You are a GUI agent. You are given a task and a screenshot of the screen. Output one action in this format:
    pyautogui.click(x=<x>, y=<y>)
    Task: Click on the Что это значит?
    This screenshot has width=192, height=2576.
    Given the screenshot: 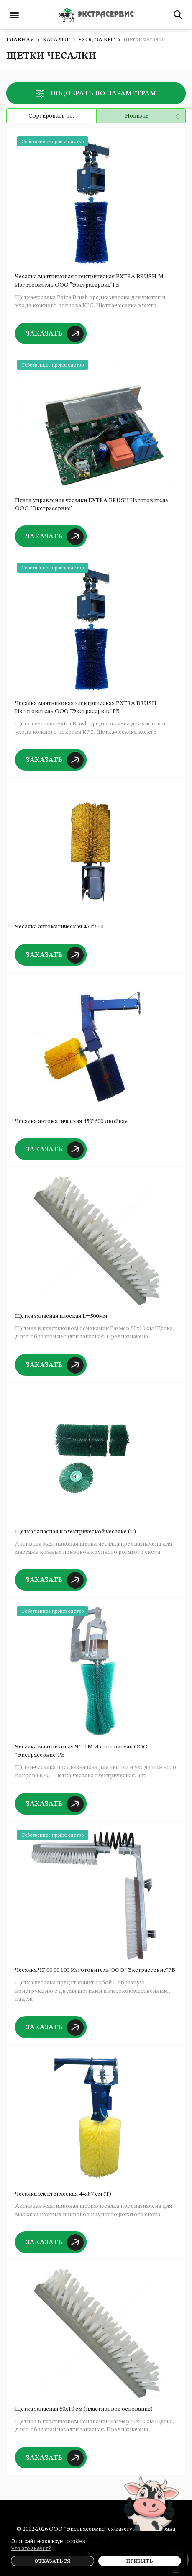 What is the action you would take?
    pyautogui.click(x=31, y=2548)
    